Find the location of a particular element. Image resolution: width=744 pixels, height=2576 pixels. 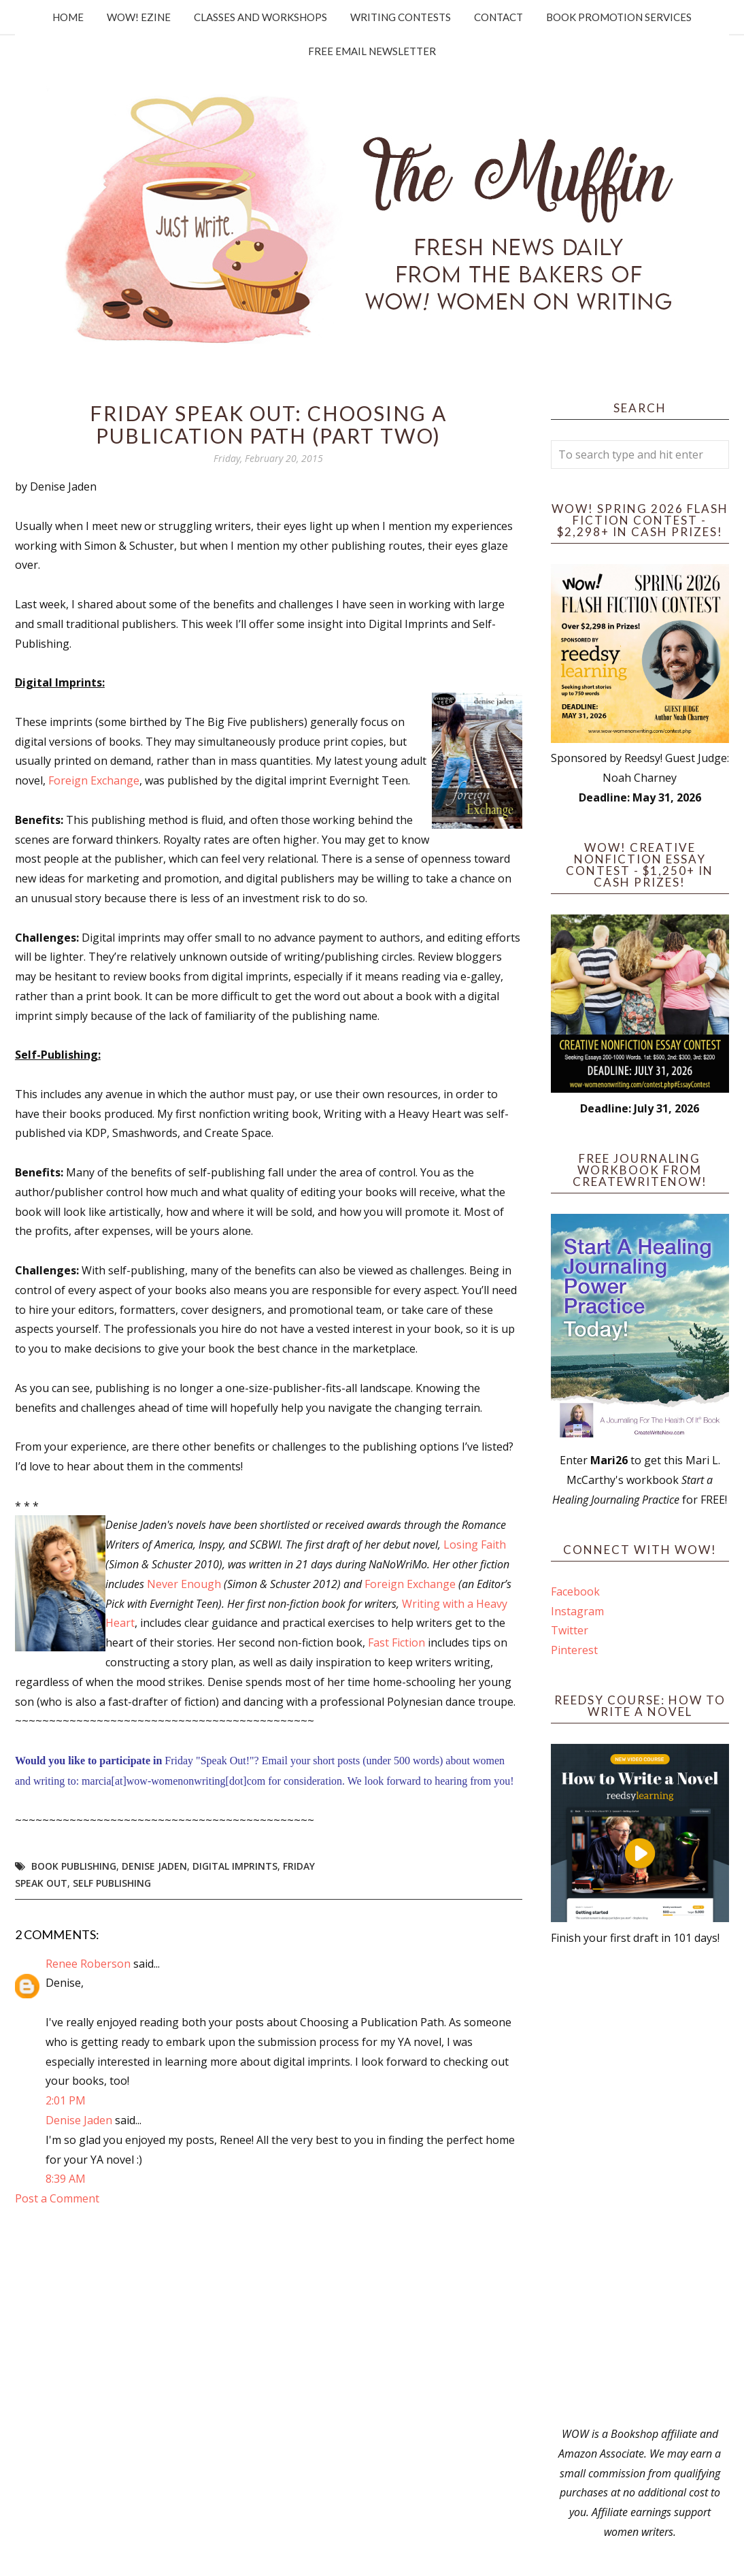

Book Promotion Services is located at coordinates (619, 17).